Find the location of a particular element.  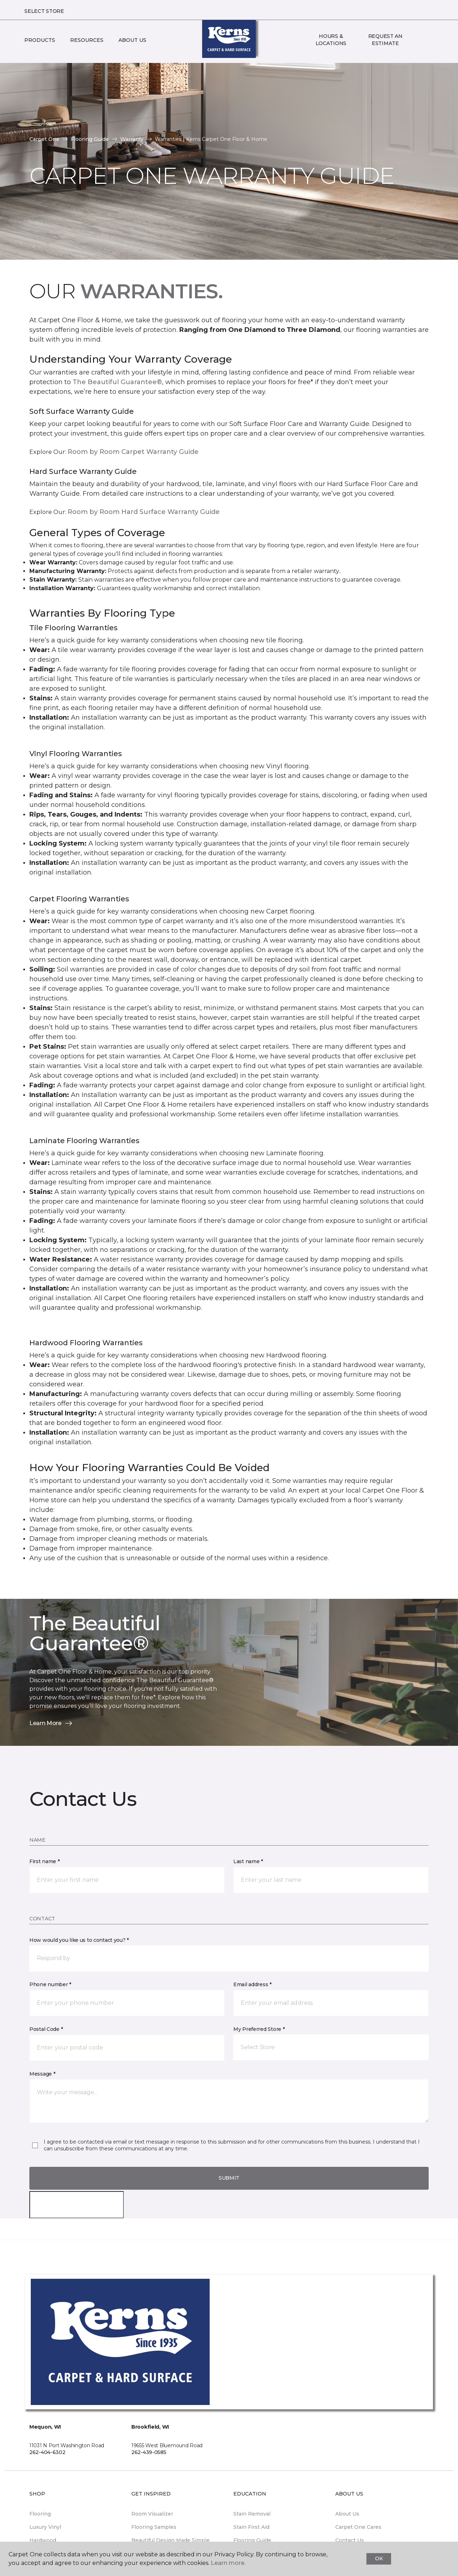

Select Store [button] is located at coordinates (44, 11).